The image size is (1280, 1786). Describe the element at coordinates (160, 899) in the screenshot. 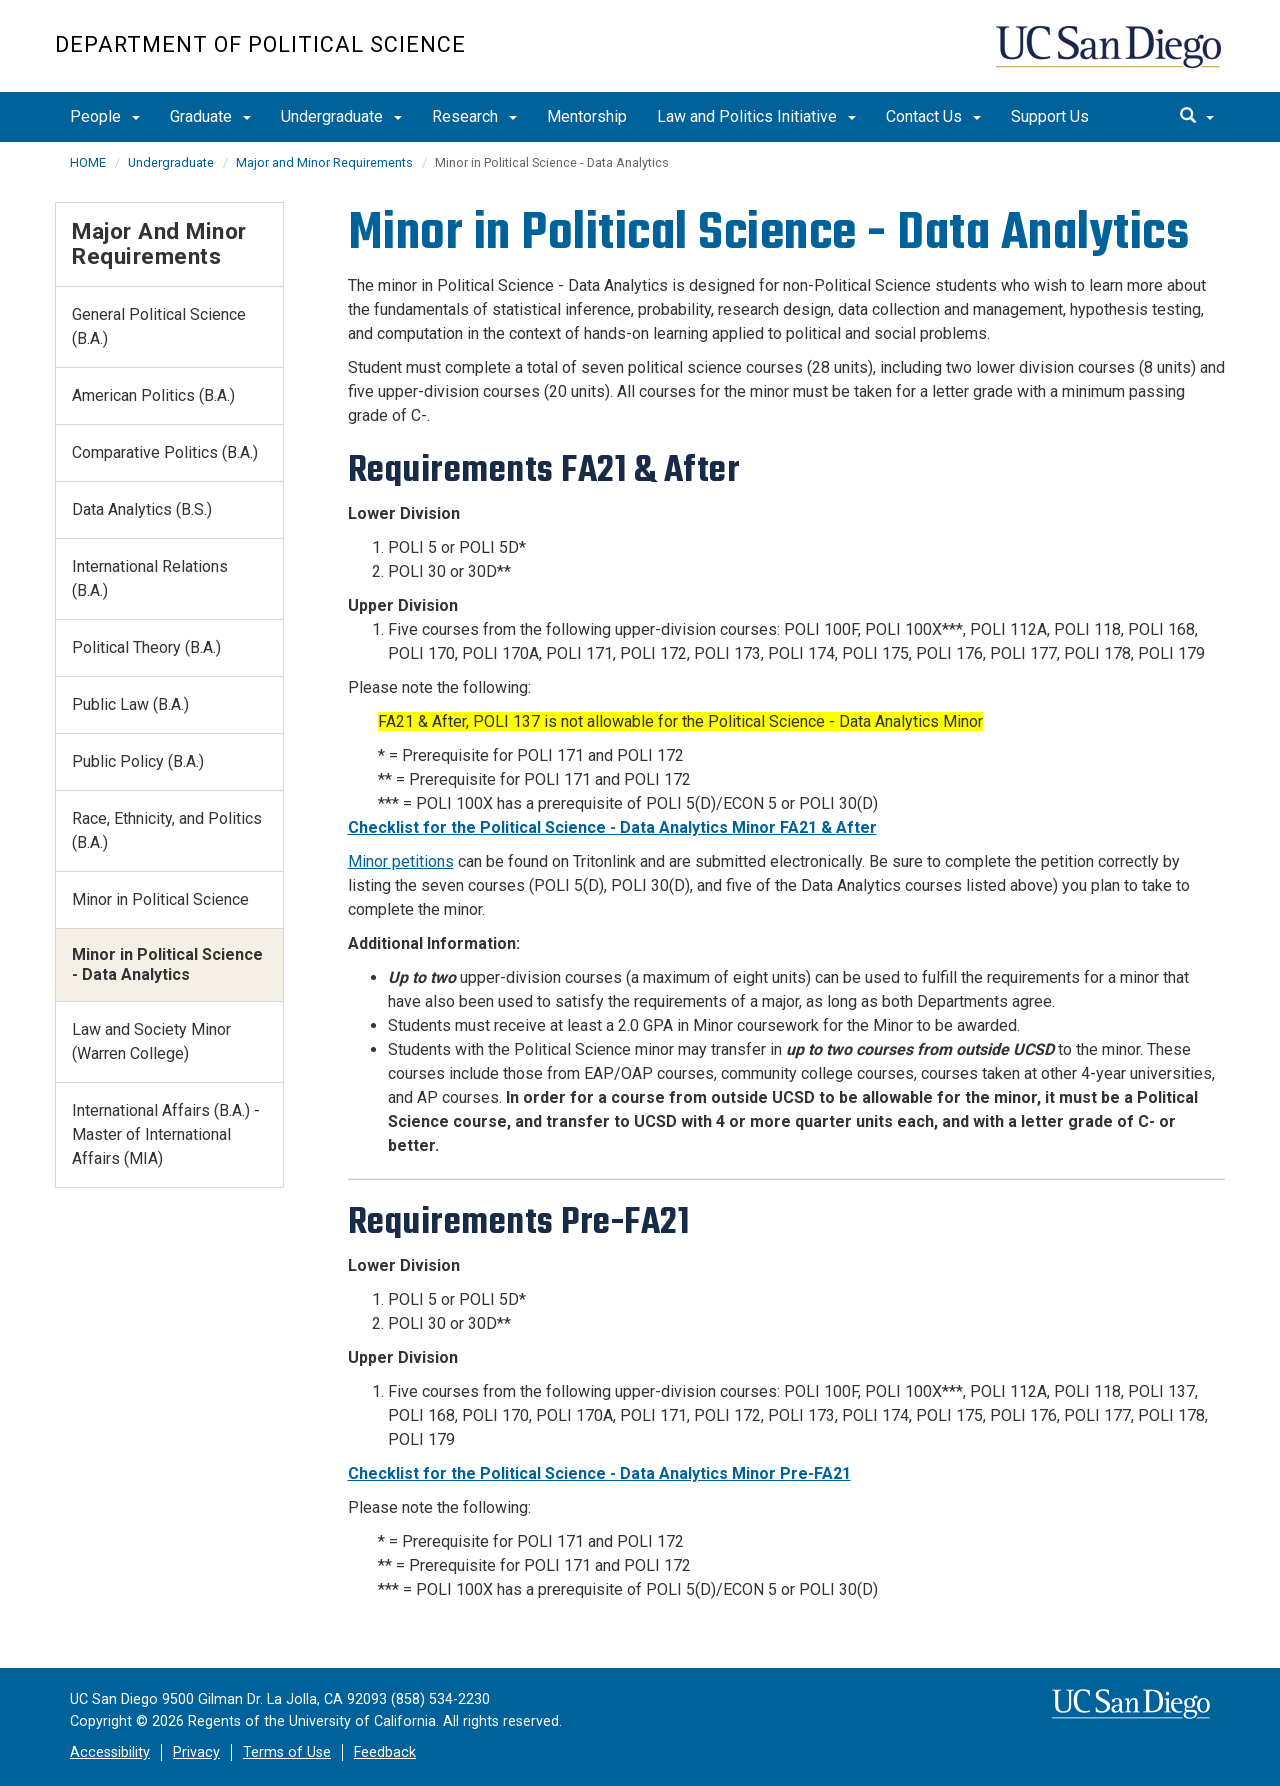

I see `Minor in Political Science` at that location.